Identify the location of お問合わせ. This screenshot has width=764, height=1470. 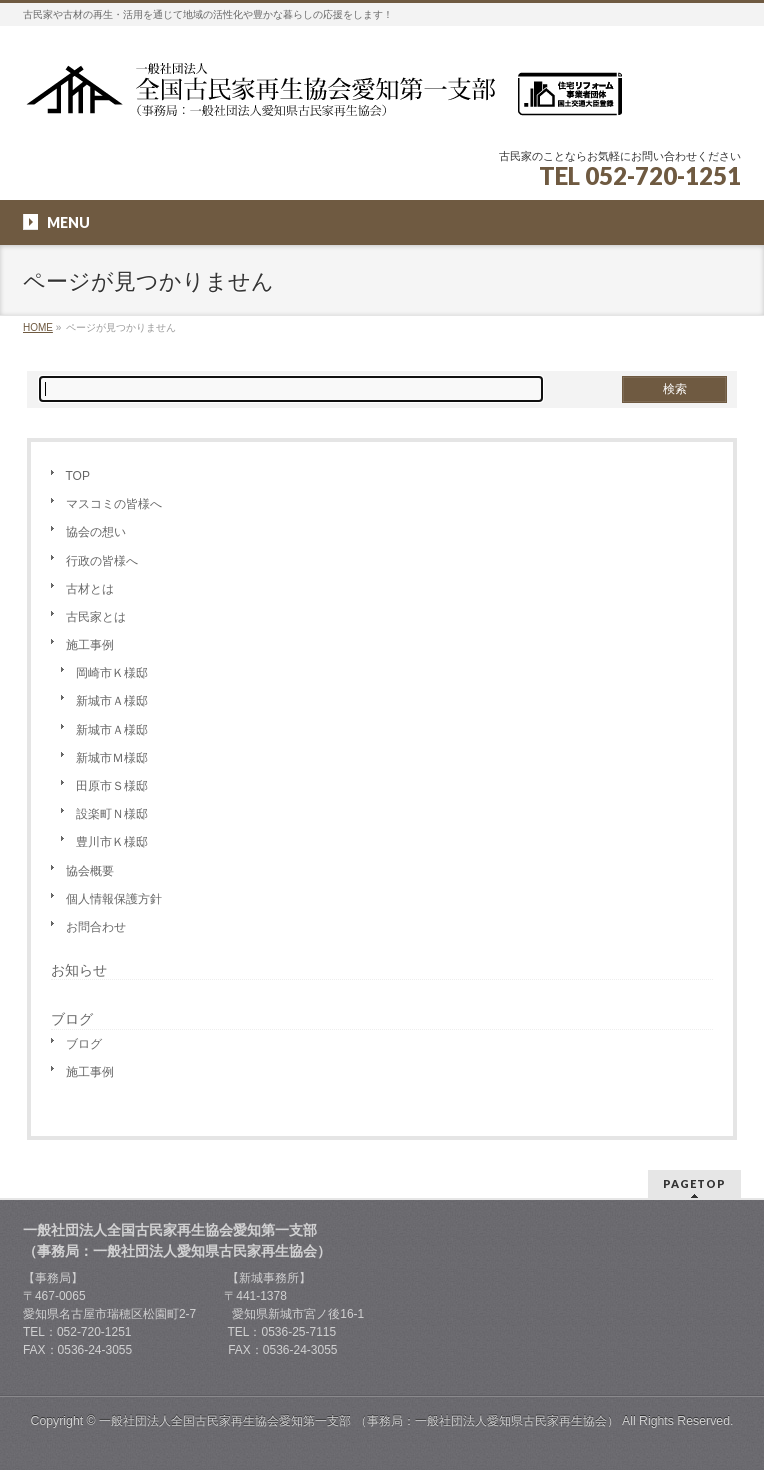
(96, 927).